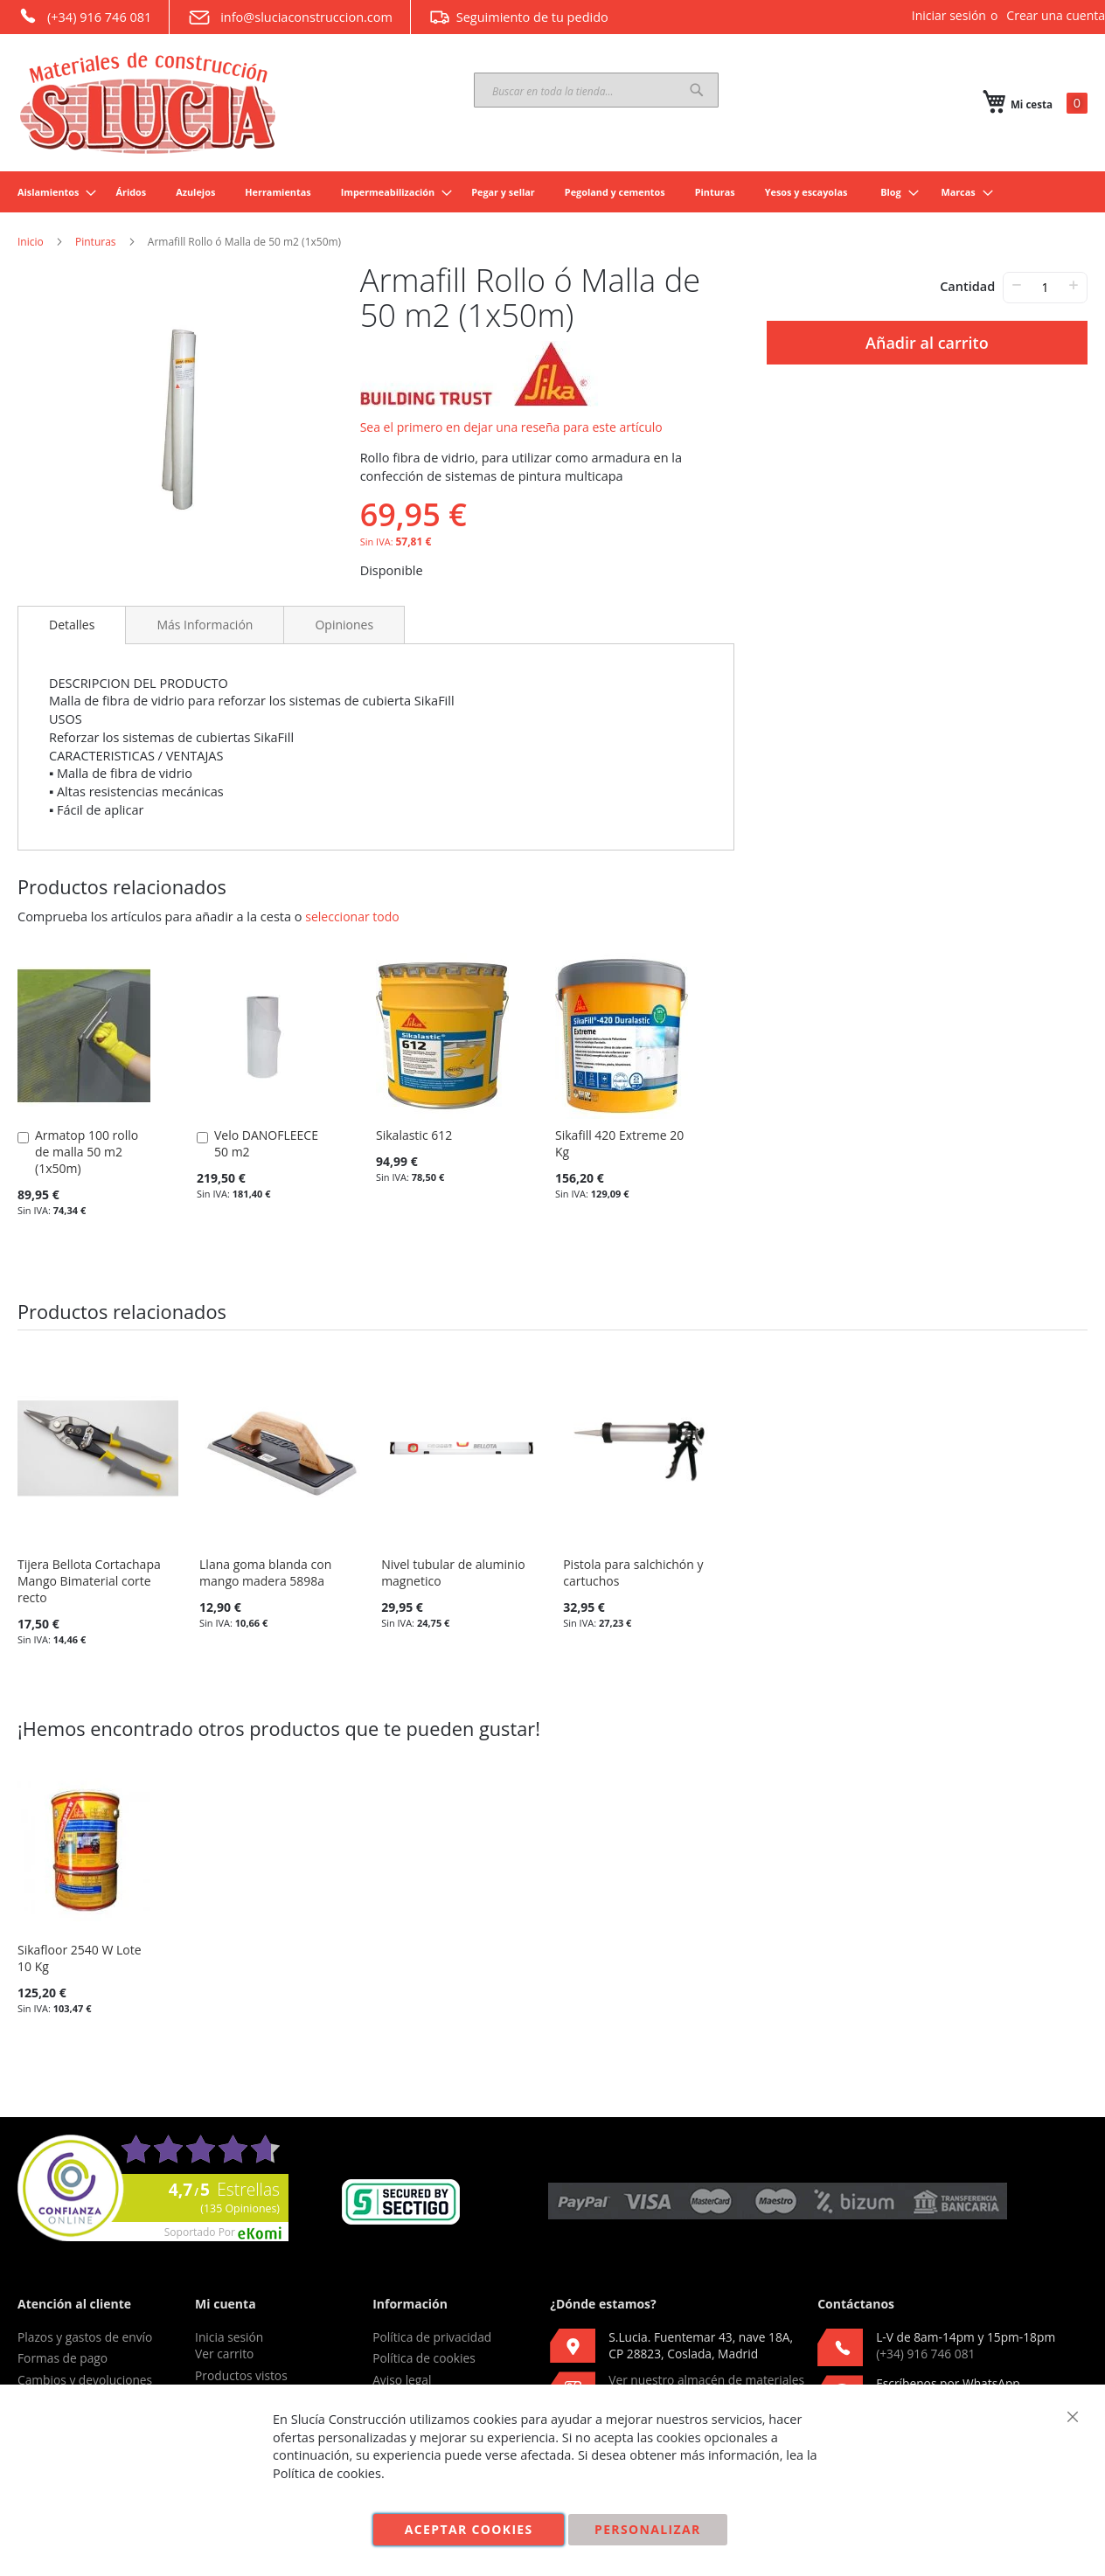  What do you see at coordinates (647, 2529) in the screenshot?
I see `Personalizar` at bounding box center [647, 2529].